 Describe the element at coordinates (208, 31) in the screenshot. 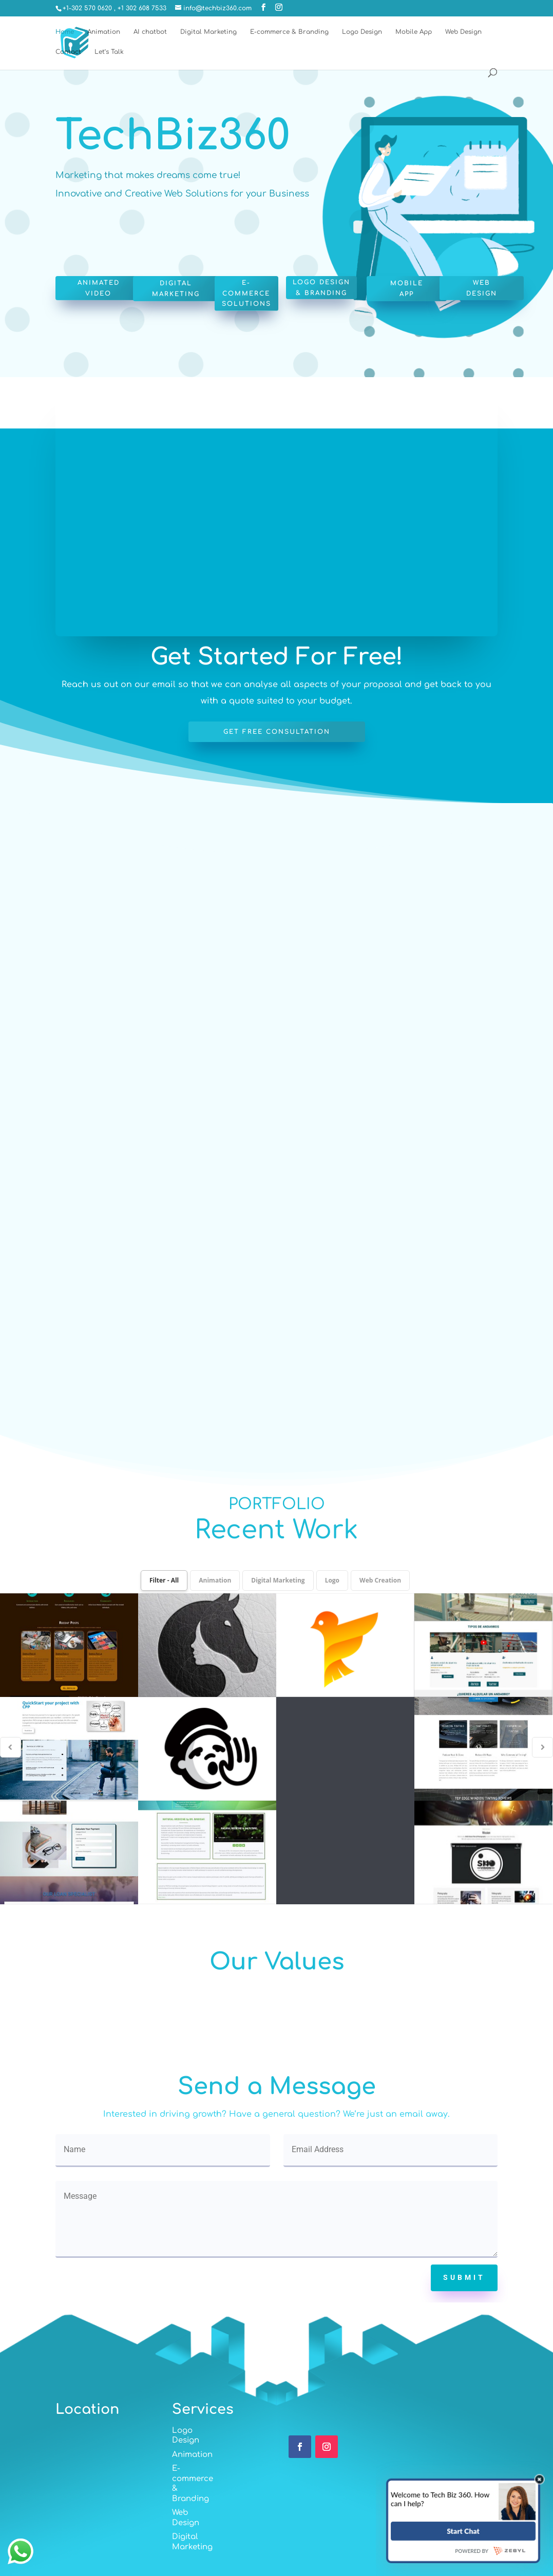

I see `Digital Marketing` at that location.